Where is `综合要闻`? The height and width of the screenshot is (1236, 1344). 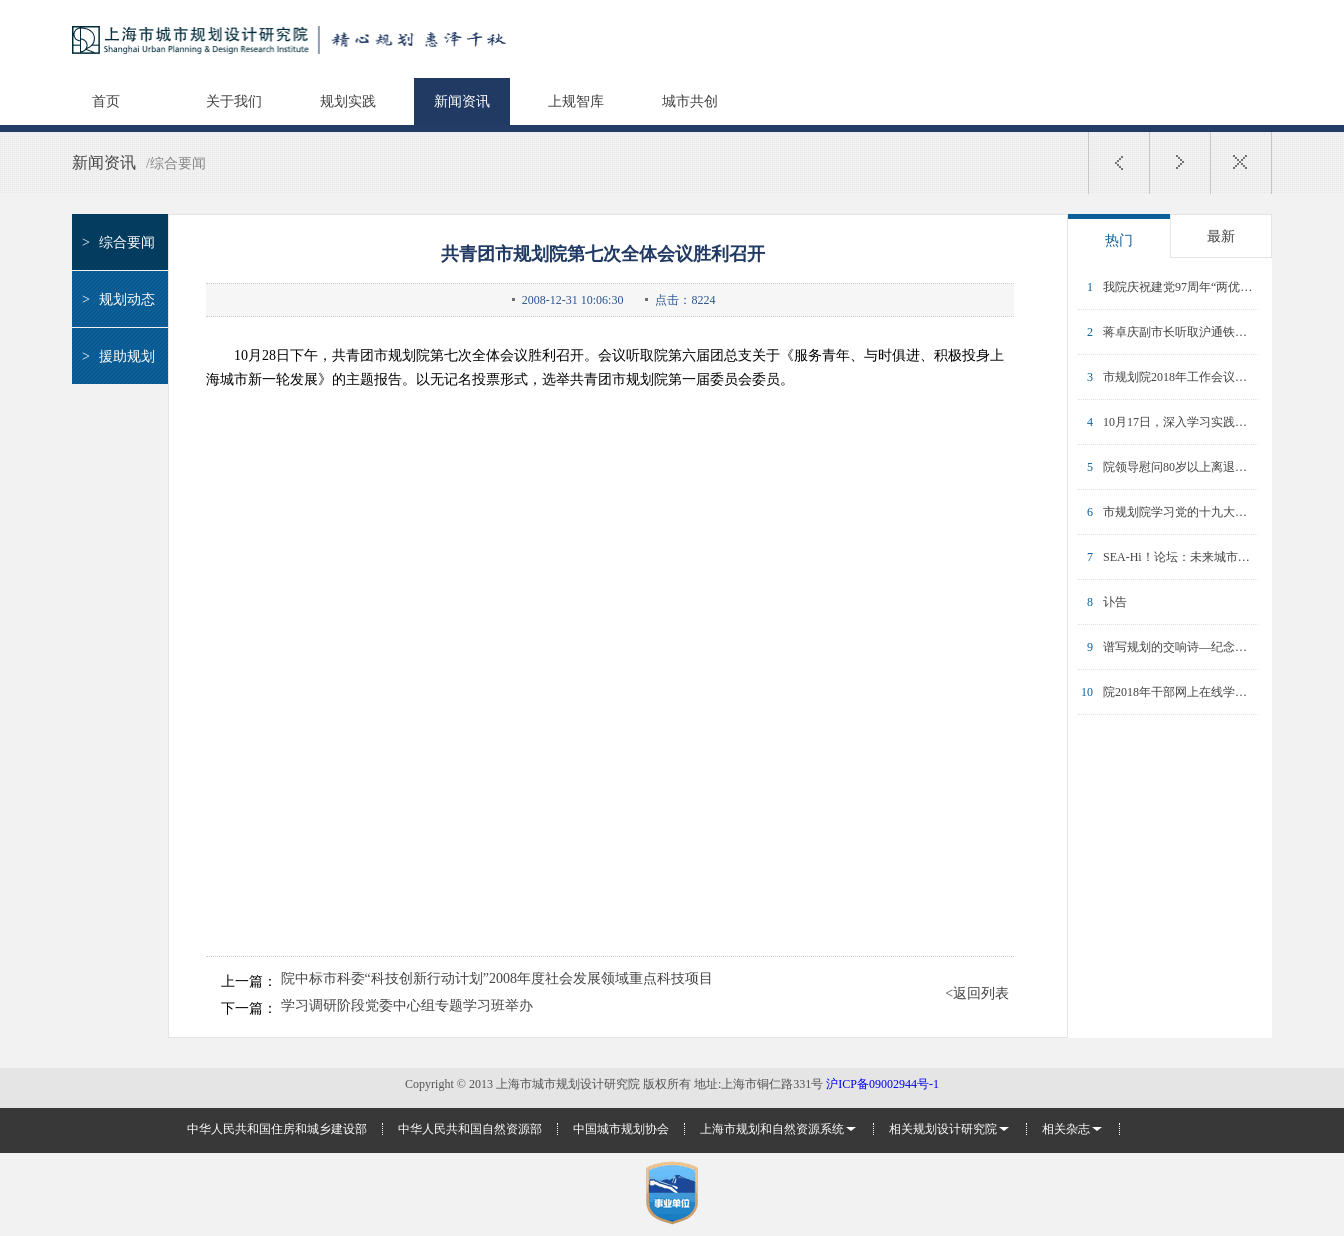
综合要闻 is located at coordinates (115, 242).